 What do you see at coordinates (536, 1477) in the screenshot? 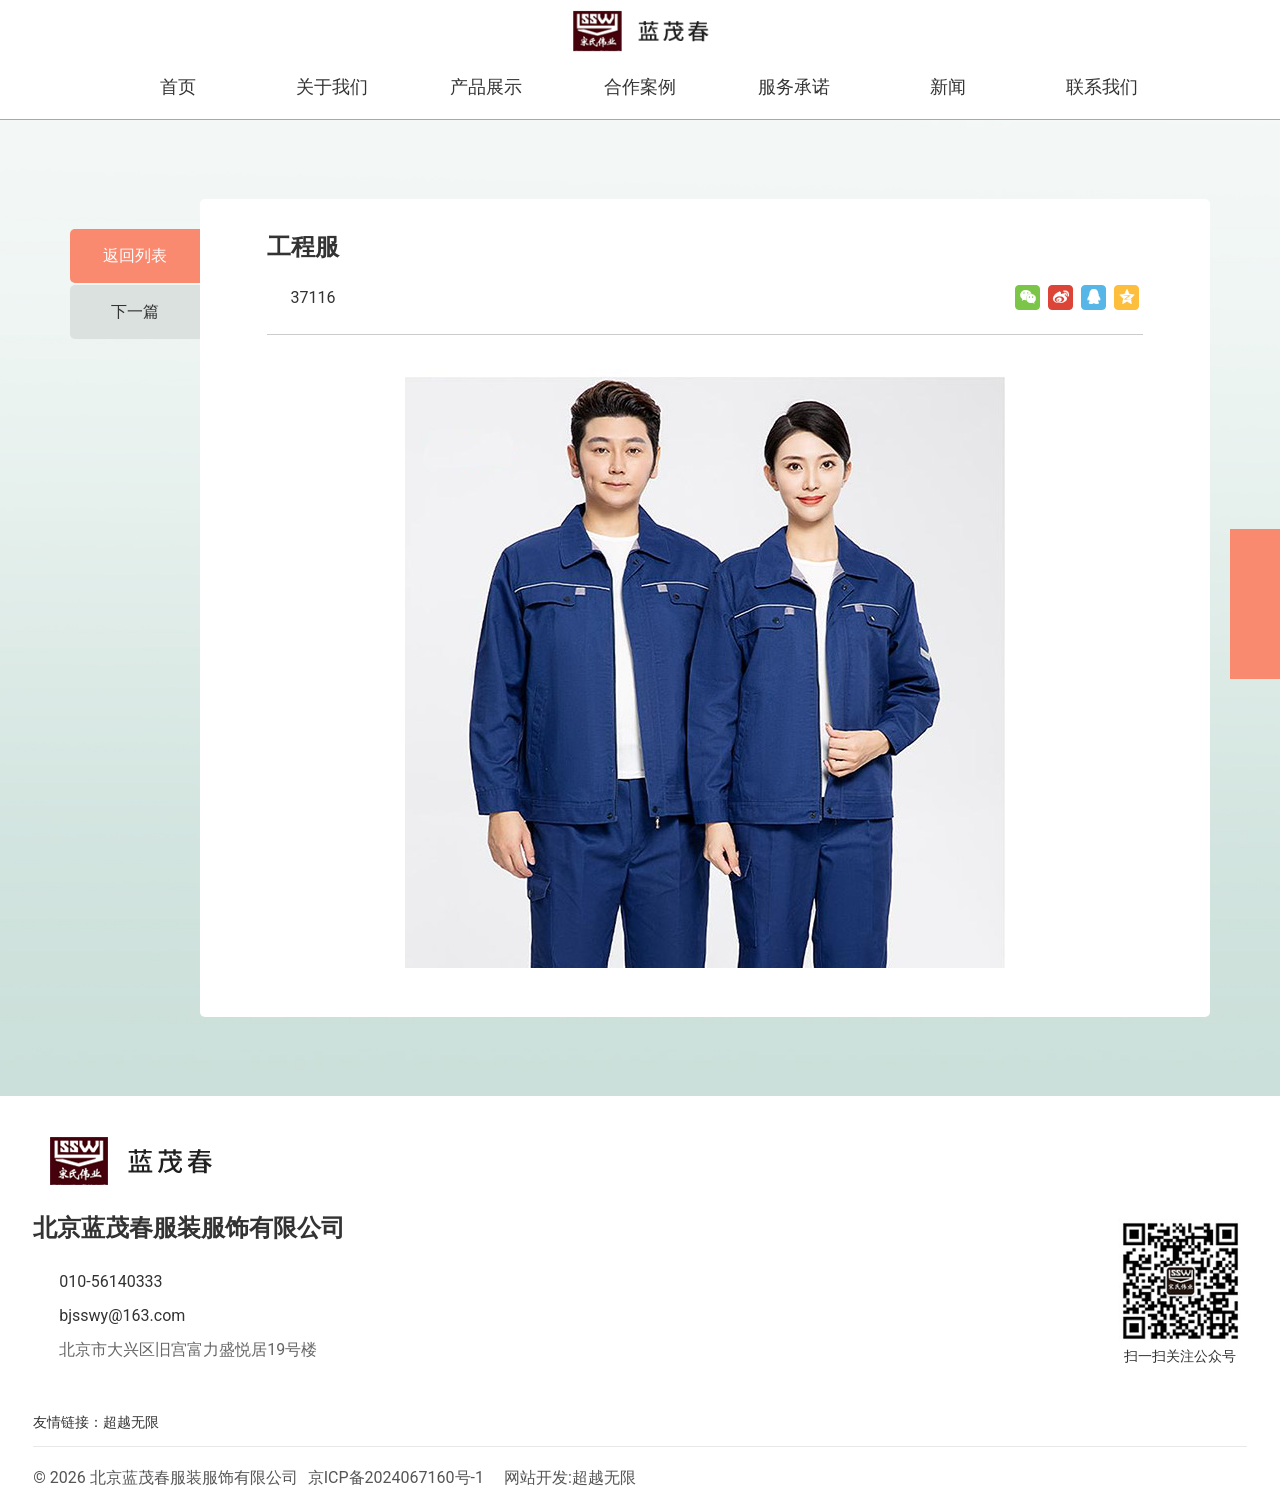
I see `网站开发` at bounding box center [536, 1477].